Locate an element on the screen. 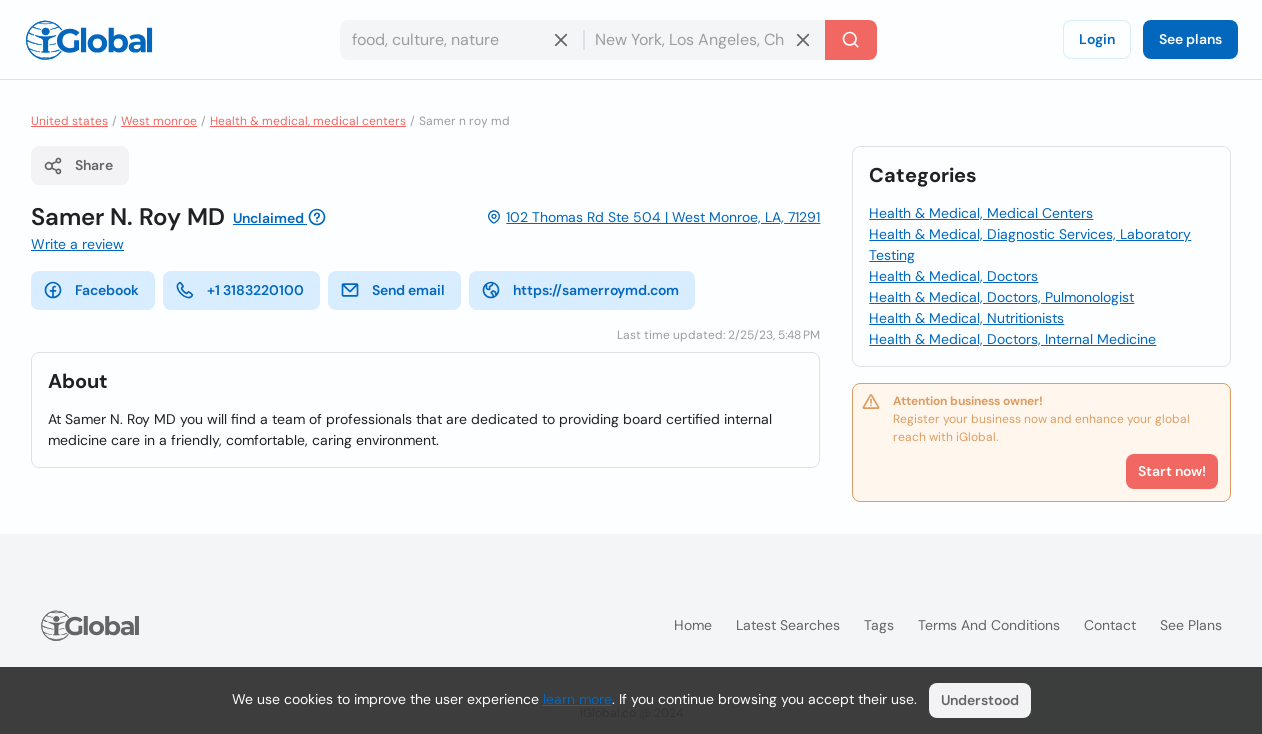 The width and height of the screenshot is (1262, 734). Health & Medical, Doctors, Internal Medicine is located at coordinates (1012, 339).